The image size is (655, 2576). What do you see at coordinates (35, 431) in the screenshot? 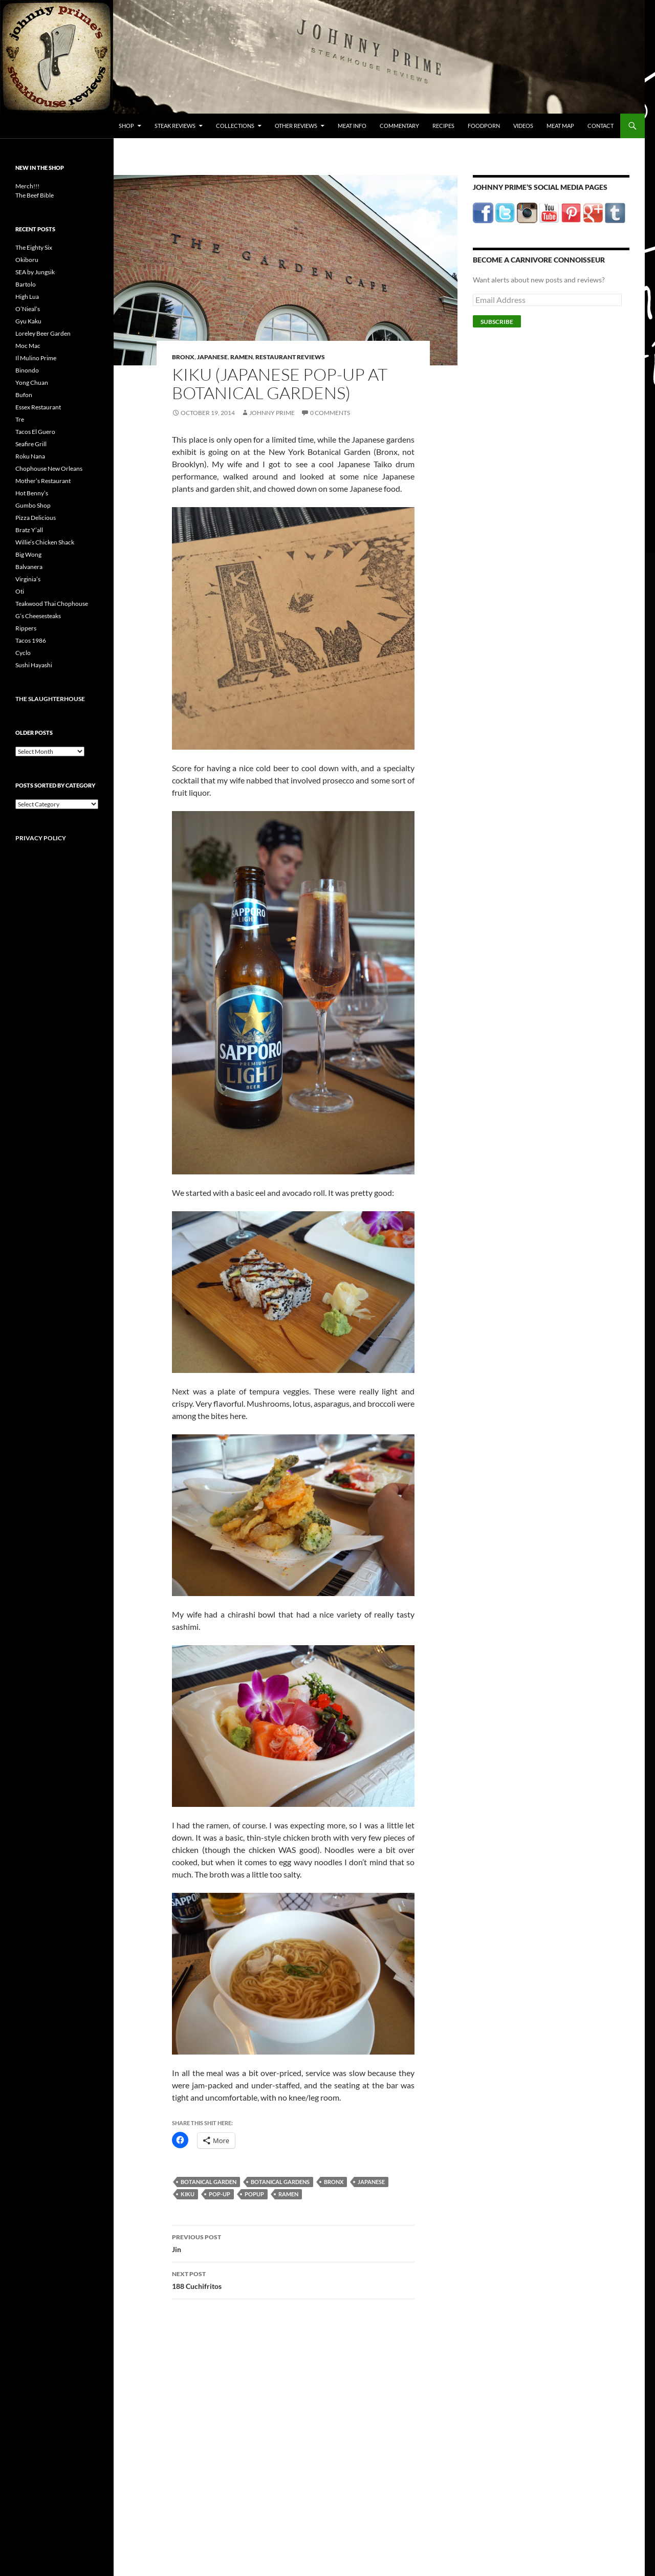
I see `Tacos El Guero` at bounding box center [35, 431].